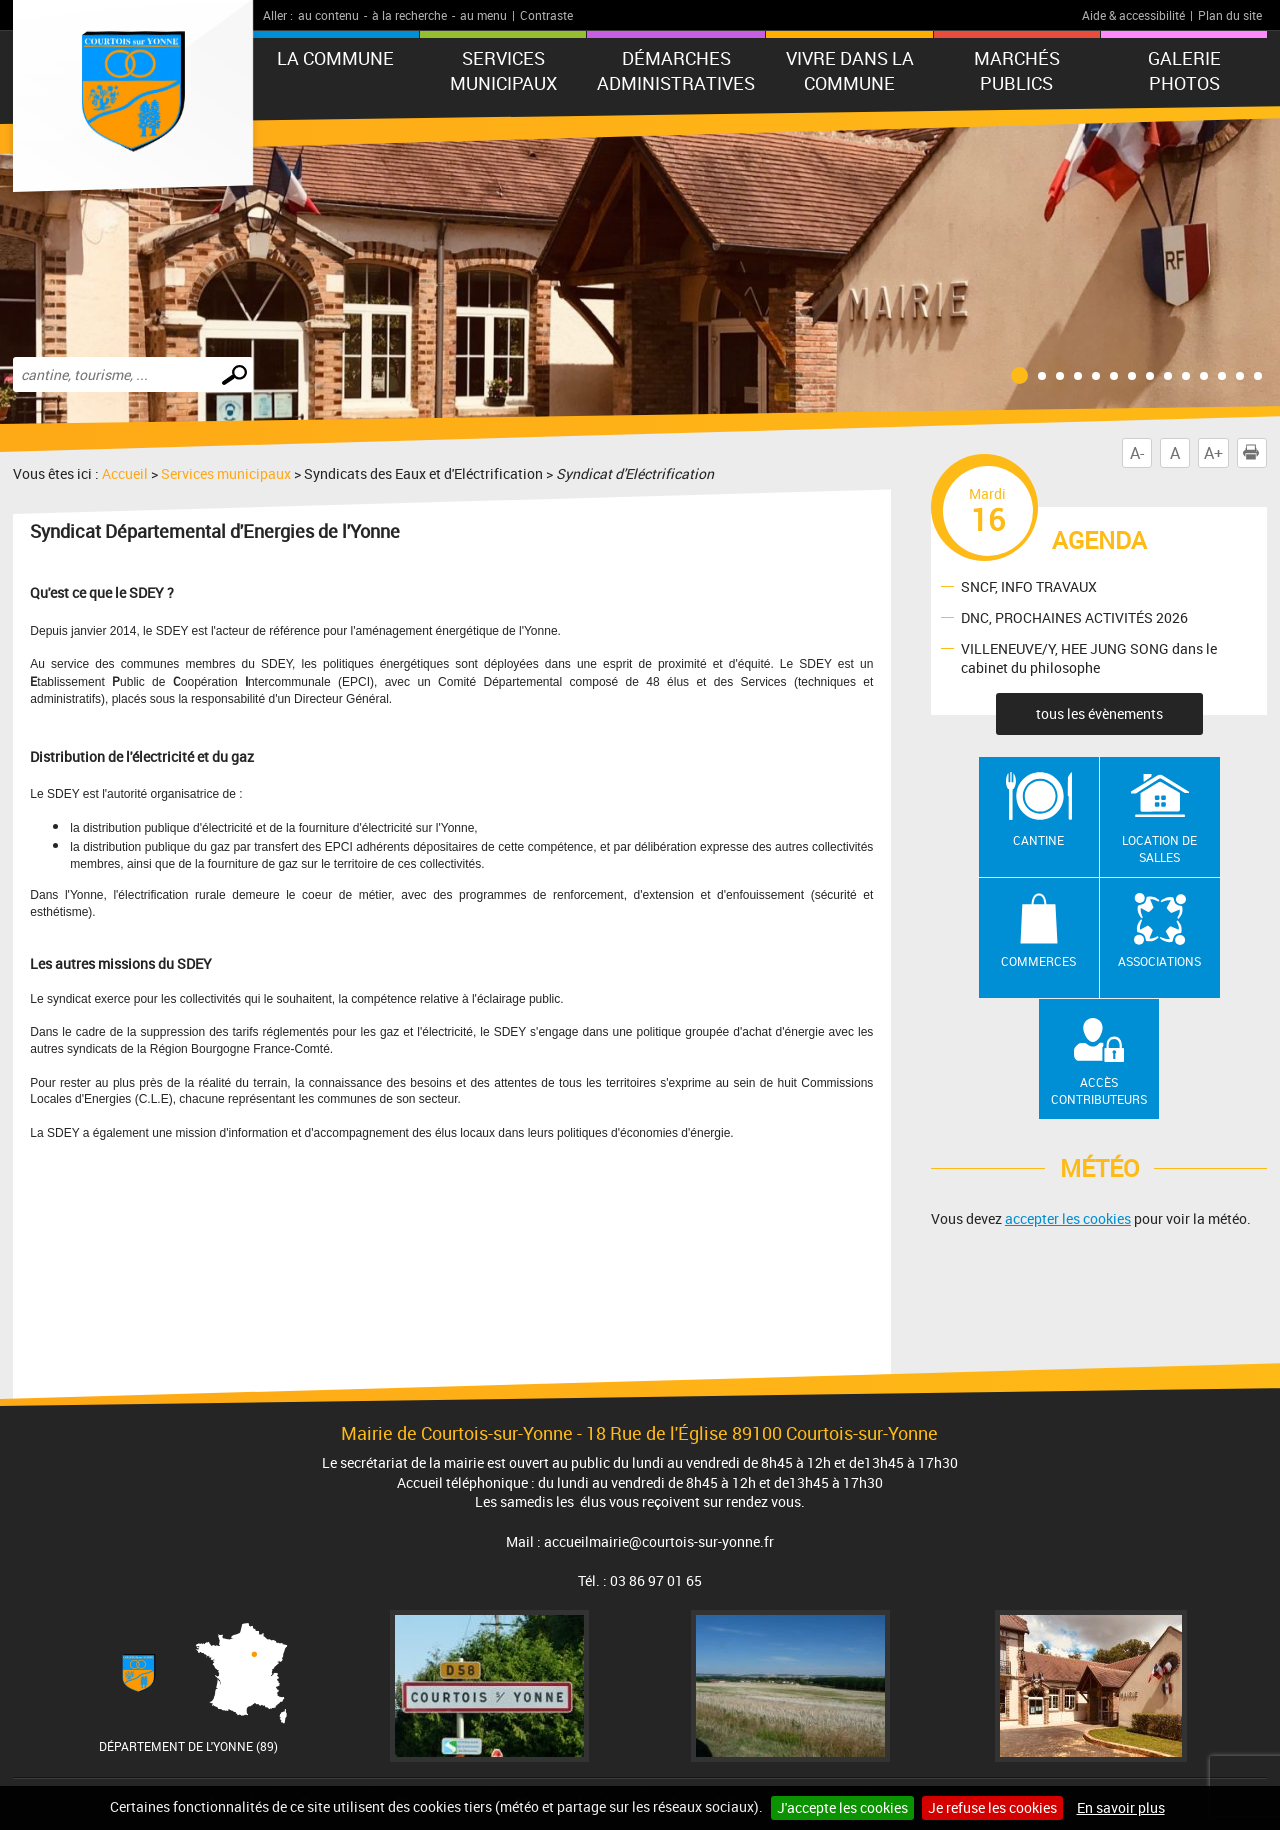 This screenshot has width=1280, height=1830. I want to click on Vivre dans la commune, so click(850, 70).